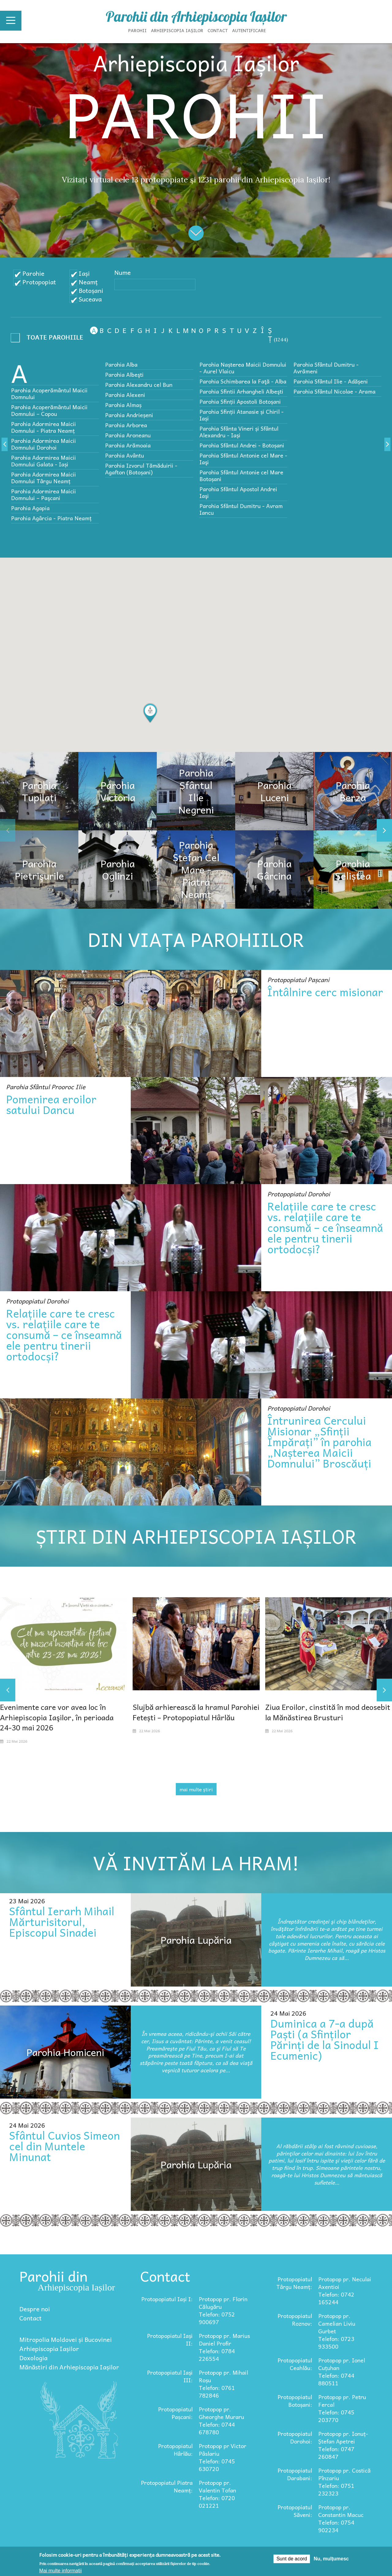 The image size is (392, 2576). I want to click on Mitropolia Moldovei și Bucovinei, so click(65, 2339).